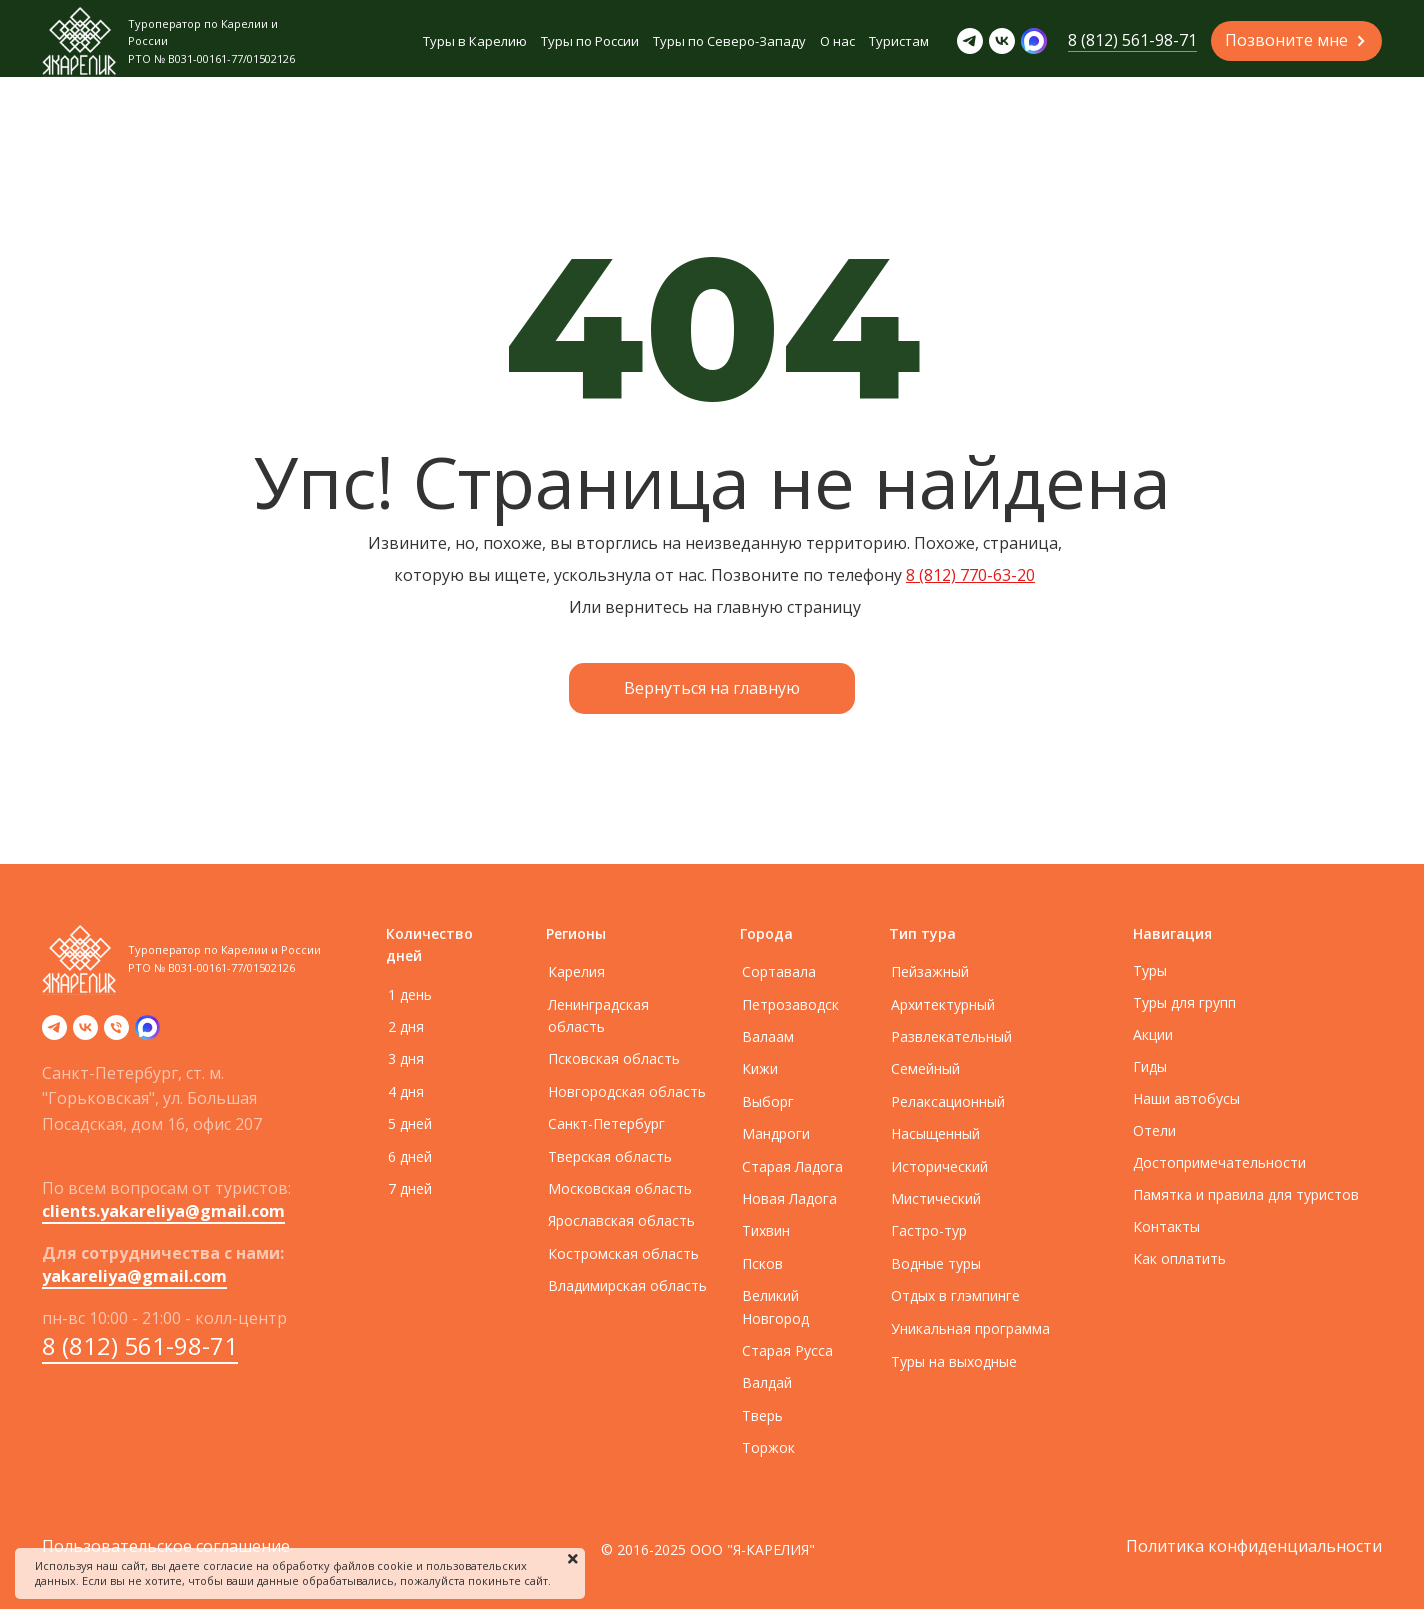  I want to click on [vk], so click(85, 1034).